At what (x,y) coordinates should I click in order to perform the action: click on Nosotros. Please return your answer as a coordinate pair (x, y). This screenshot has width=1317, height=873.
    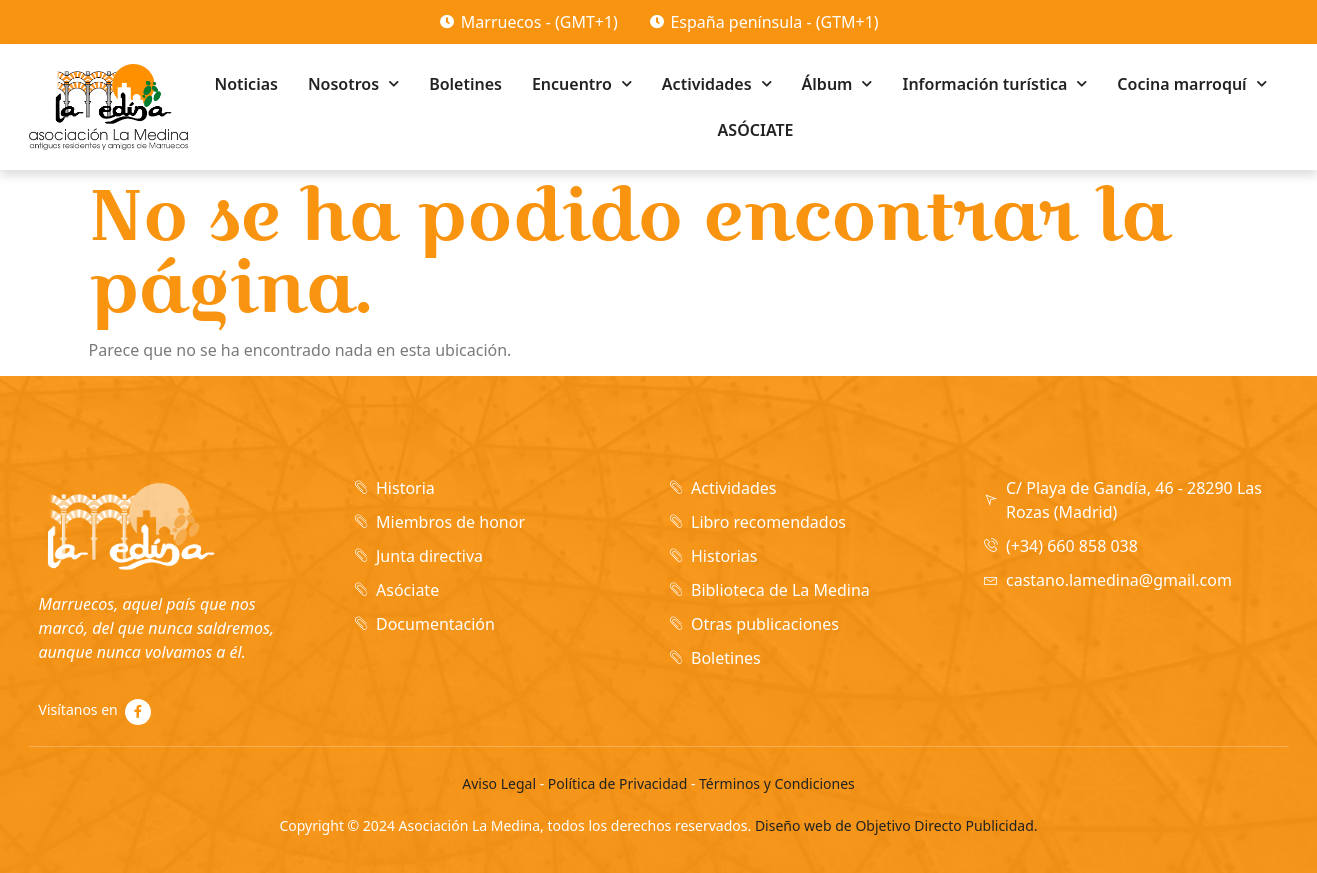
    Looking at the image, I should click on (353, 83).